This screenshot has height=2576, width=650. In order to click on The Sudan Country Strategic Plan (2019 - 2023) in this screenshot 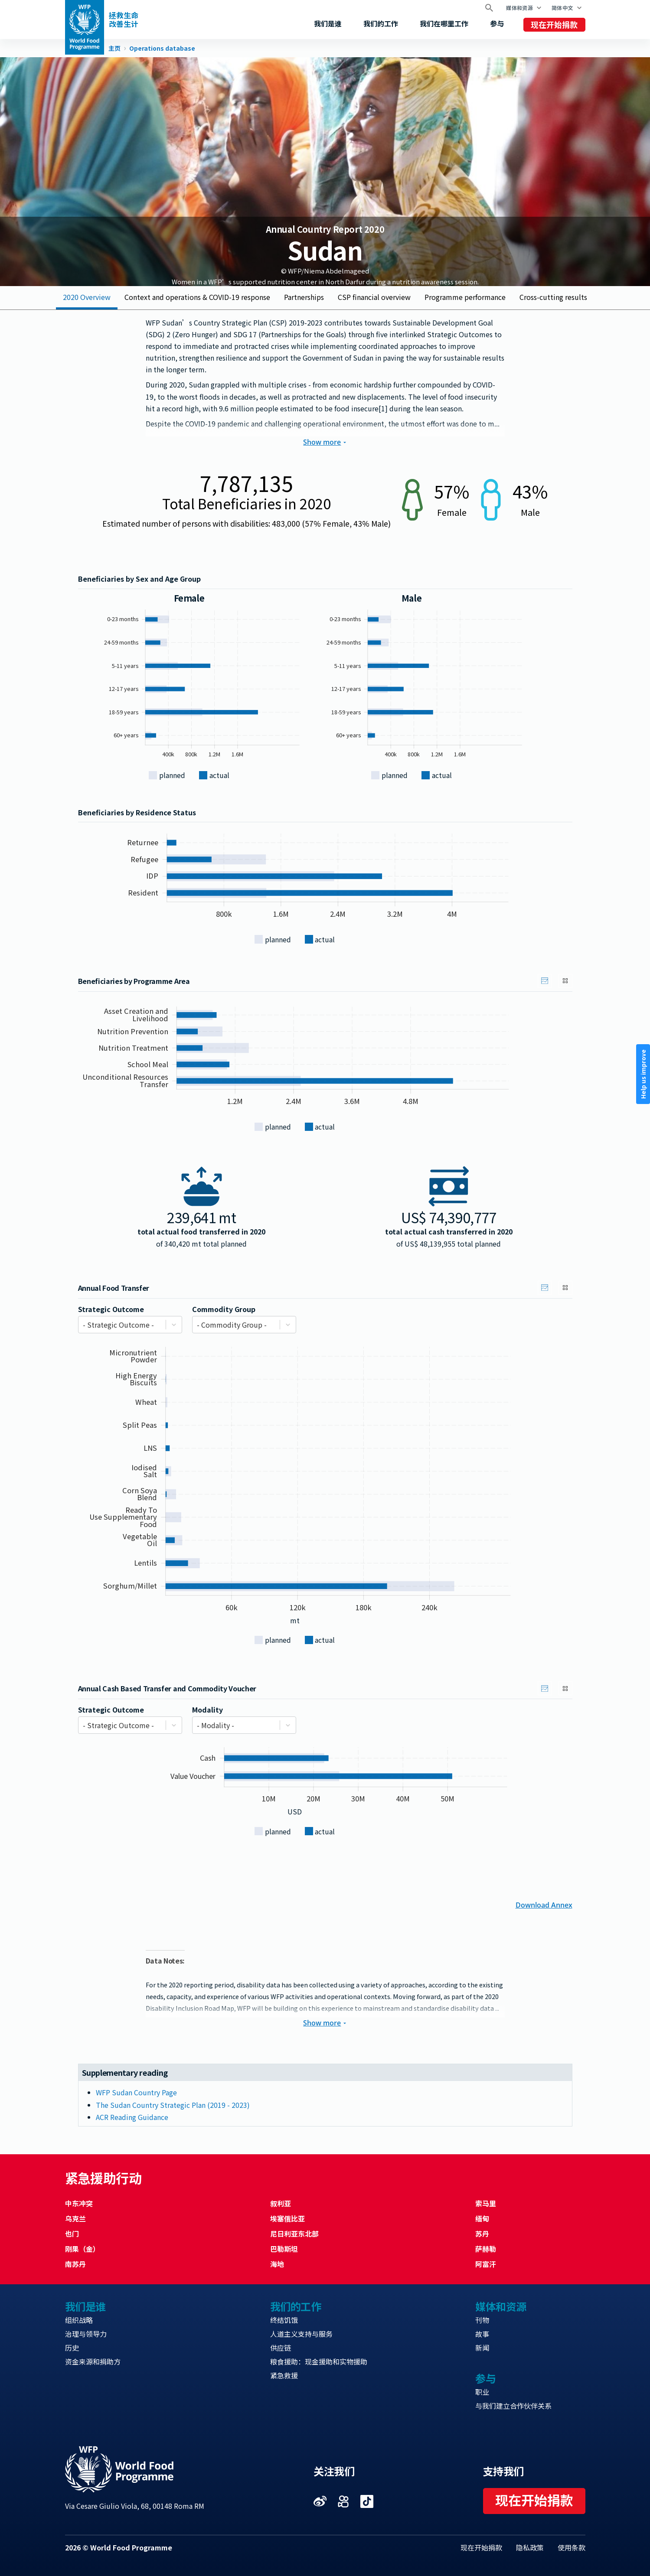, I will do `click(173, 2105)`.